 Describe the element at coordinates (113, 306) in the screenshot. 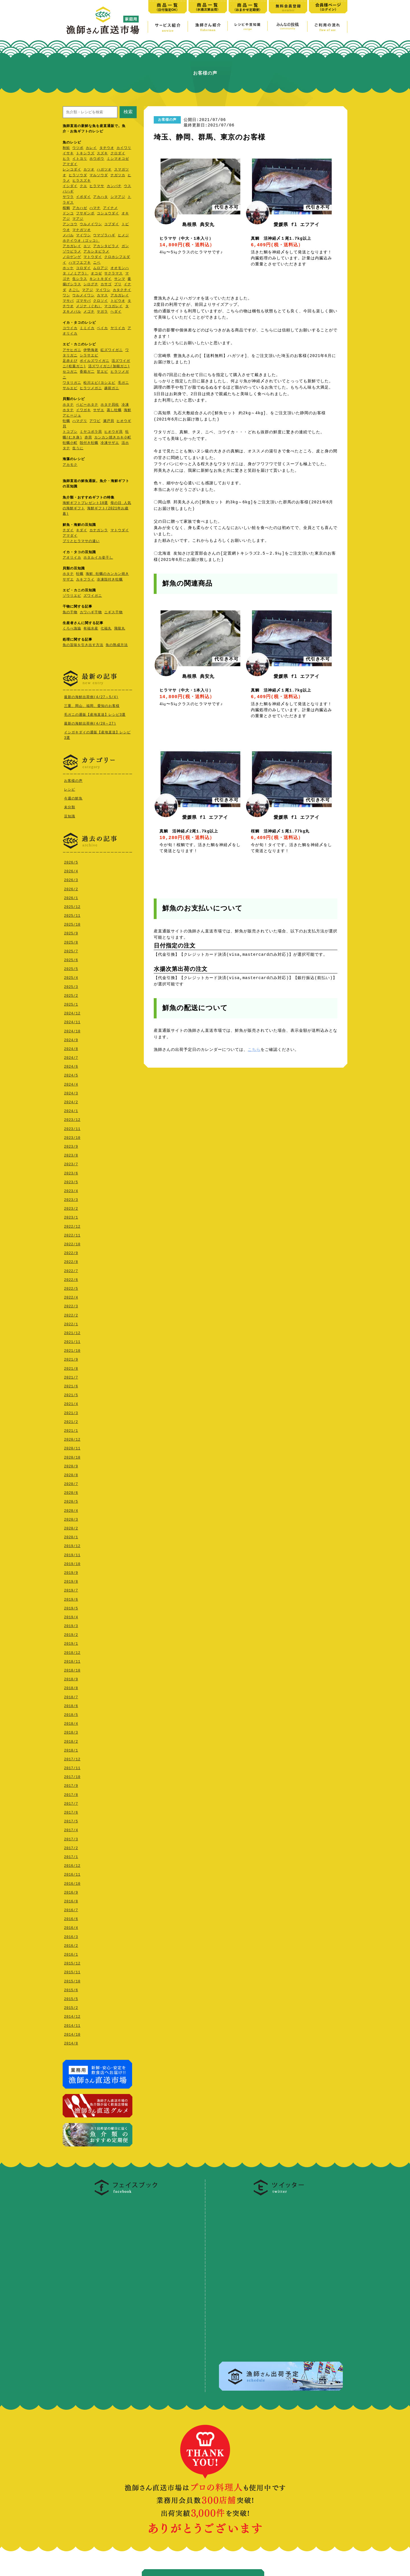

I see `マコガレイ` at that location.